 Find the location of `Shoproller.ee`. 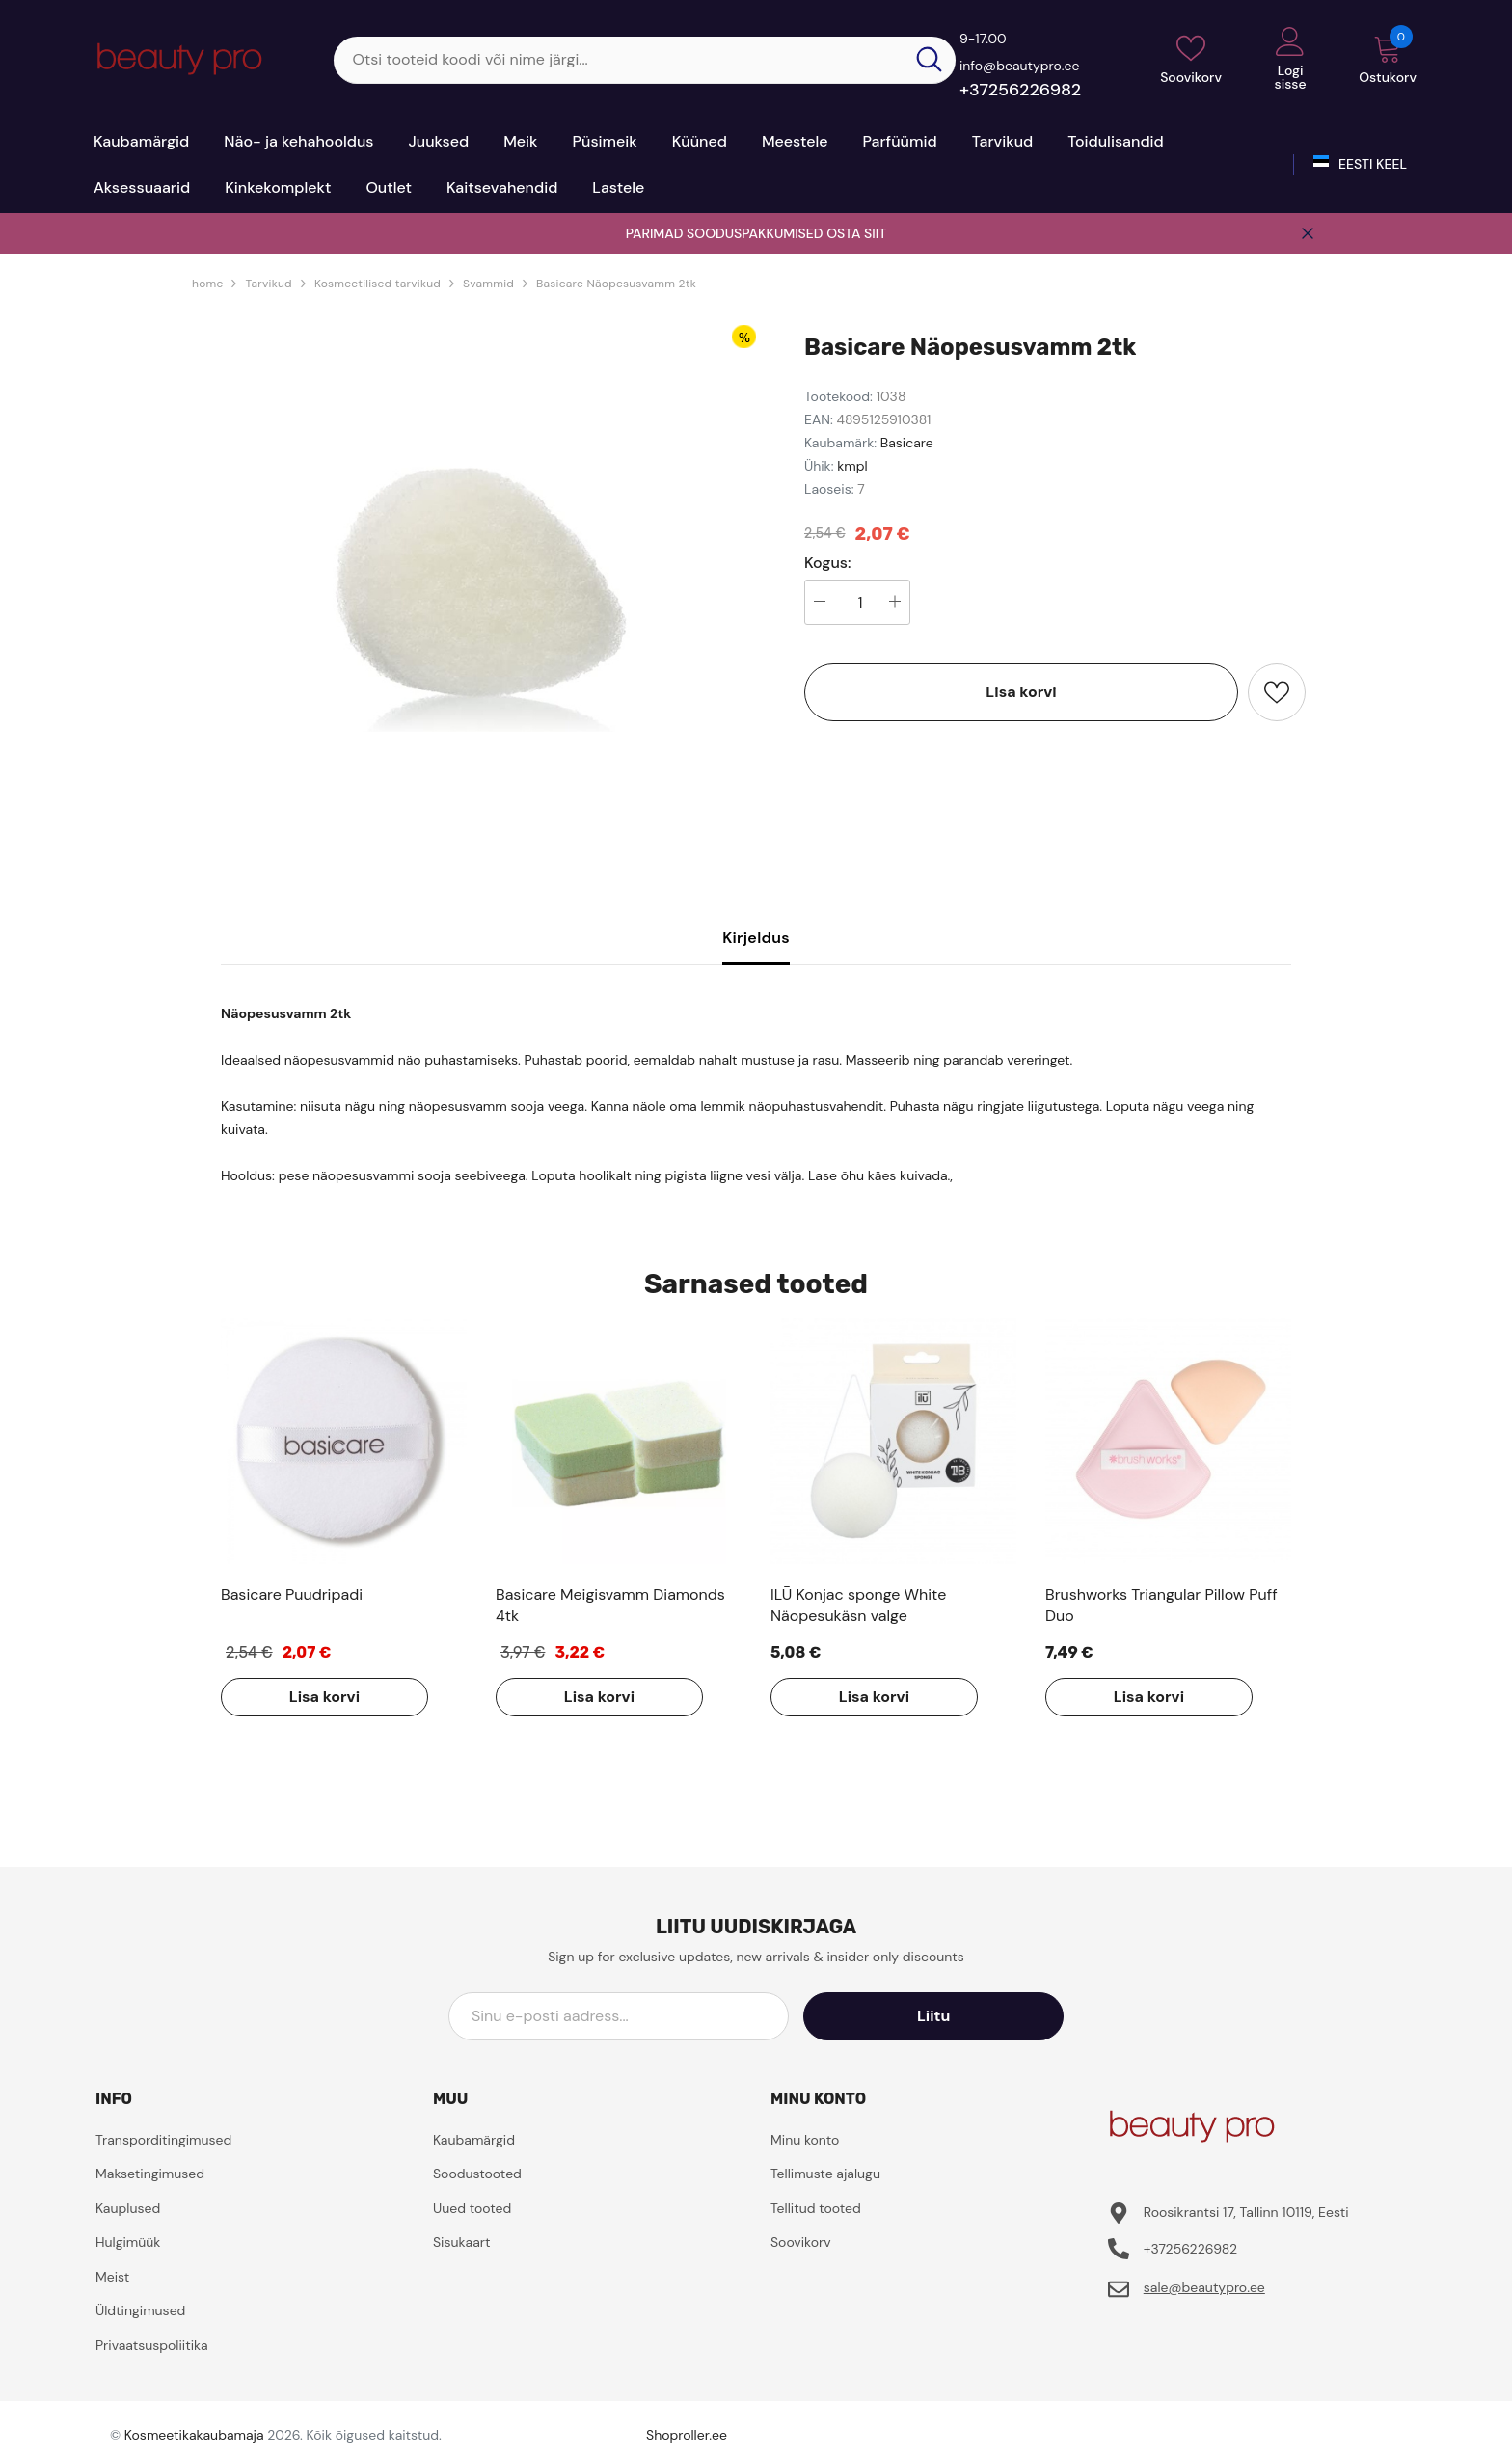

Shoproller.ee is located at coordinates (686, 2435).